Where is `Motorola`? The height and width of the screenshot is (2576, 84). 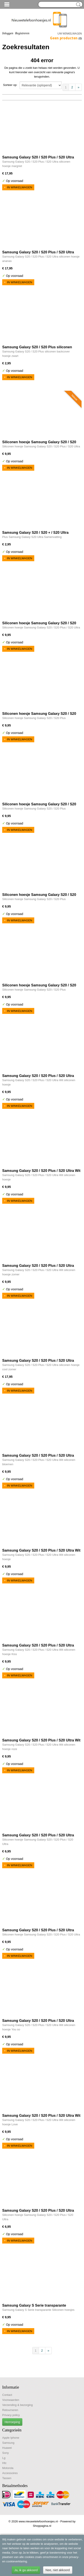
Motorola is located at coordinates (7, 2468).